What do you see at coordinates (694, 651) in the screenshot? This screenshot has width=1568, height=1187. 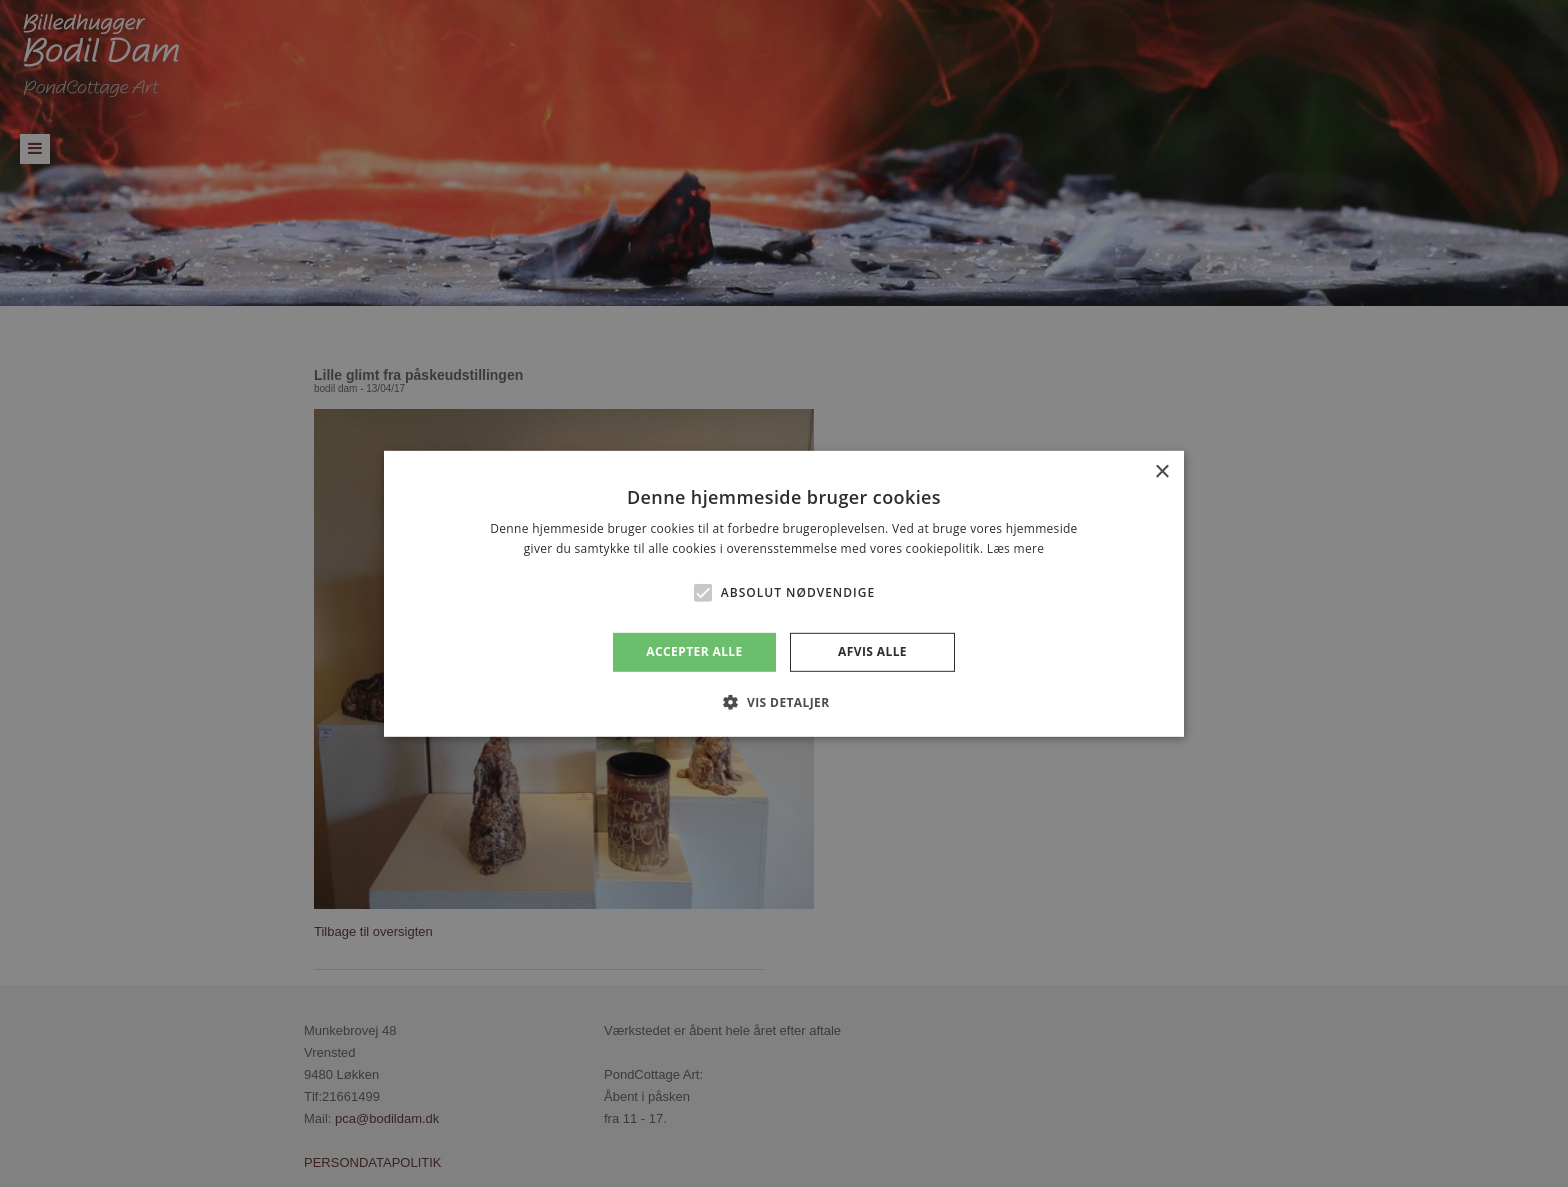 I see `Accepter alle [button]` at bounding box center [694, 651].